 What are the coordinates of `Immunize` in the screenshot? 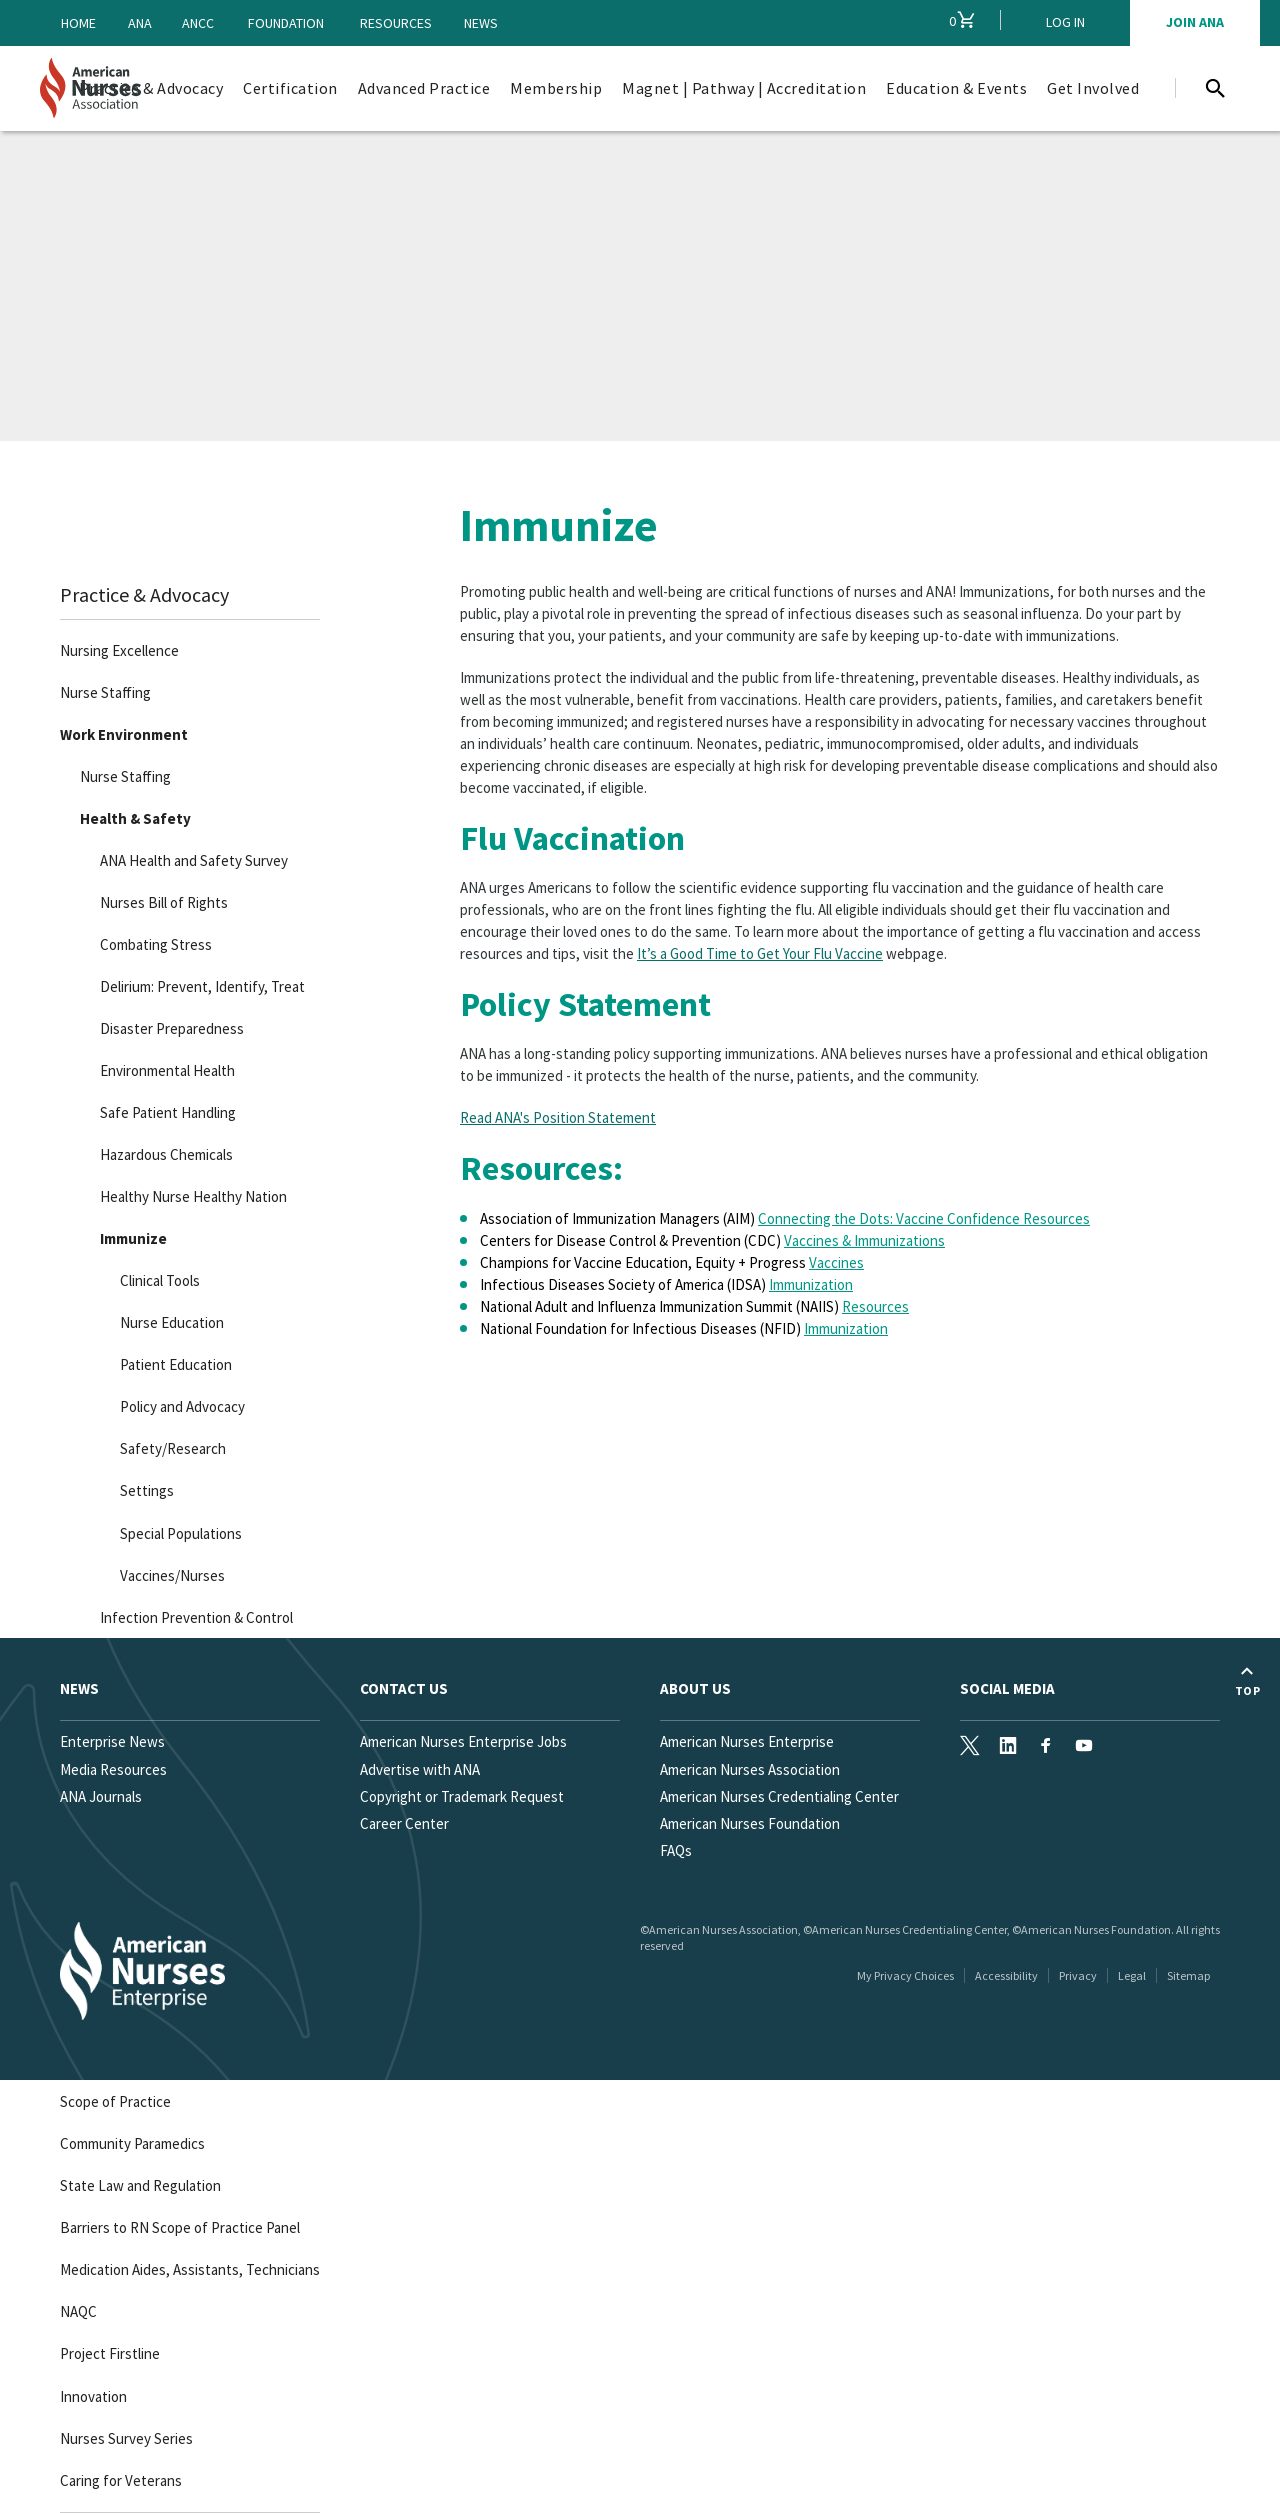 It's located at (133, 1238).